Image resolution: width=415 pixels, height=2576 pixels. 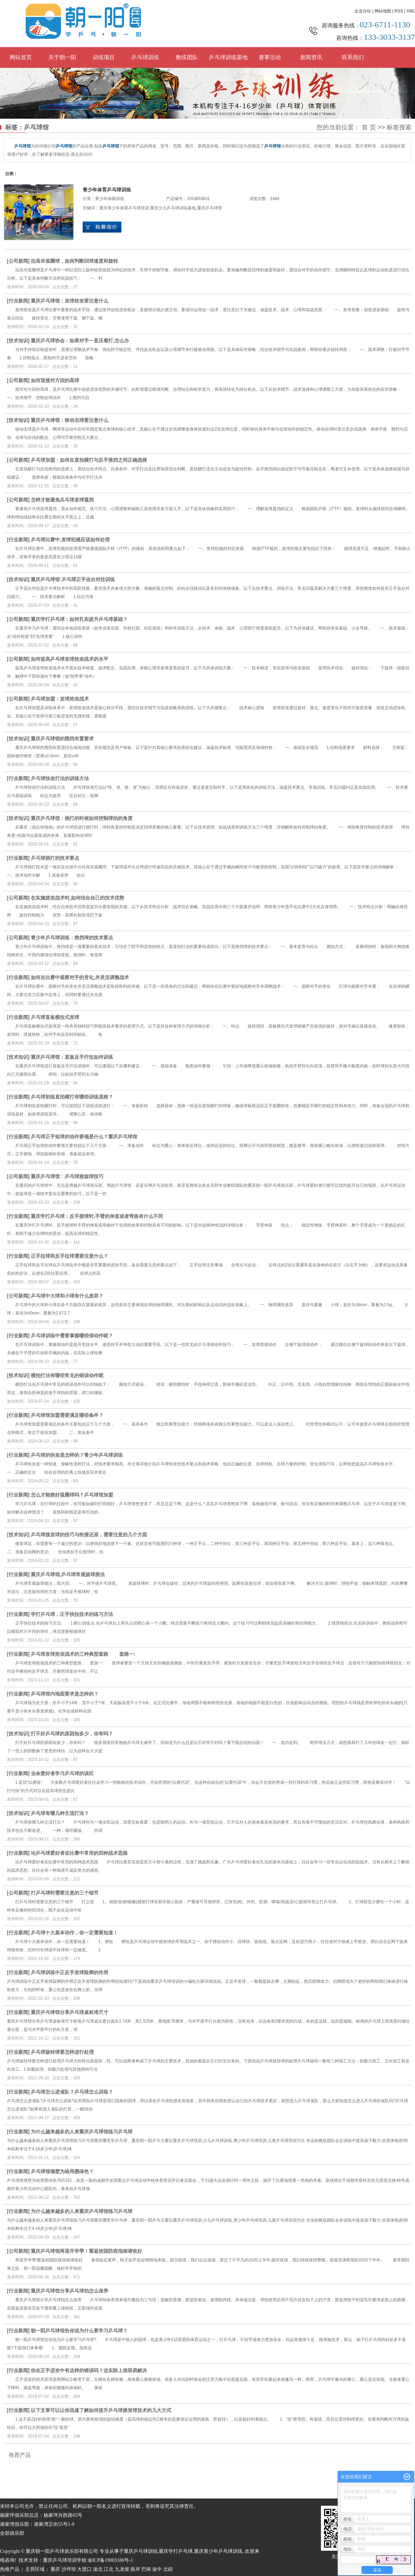 What do you see at coordinates (60, 778) in the screenshot?
I see `乒乓球快攻打法的训练方法` at bounding box center [60, 778].